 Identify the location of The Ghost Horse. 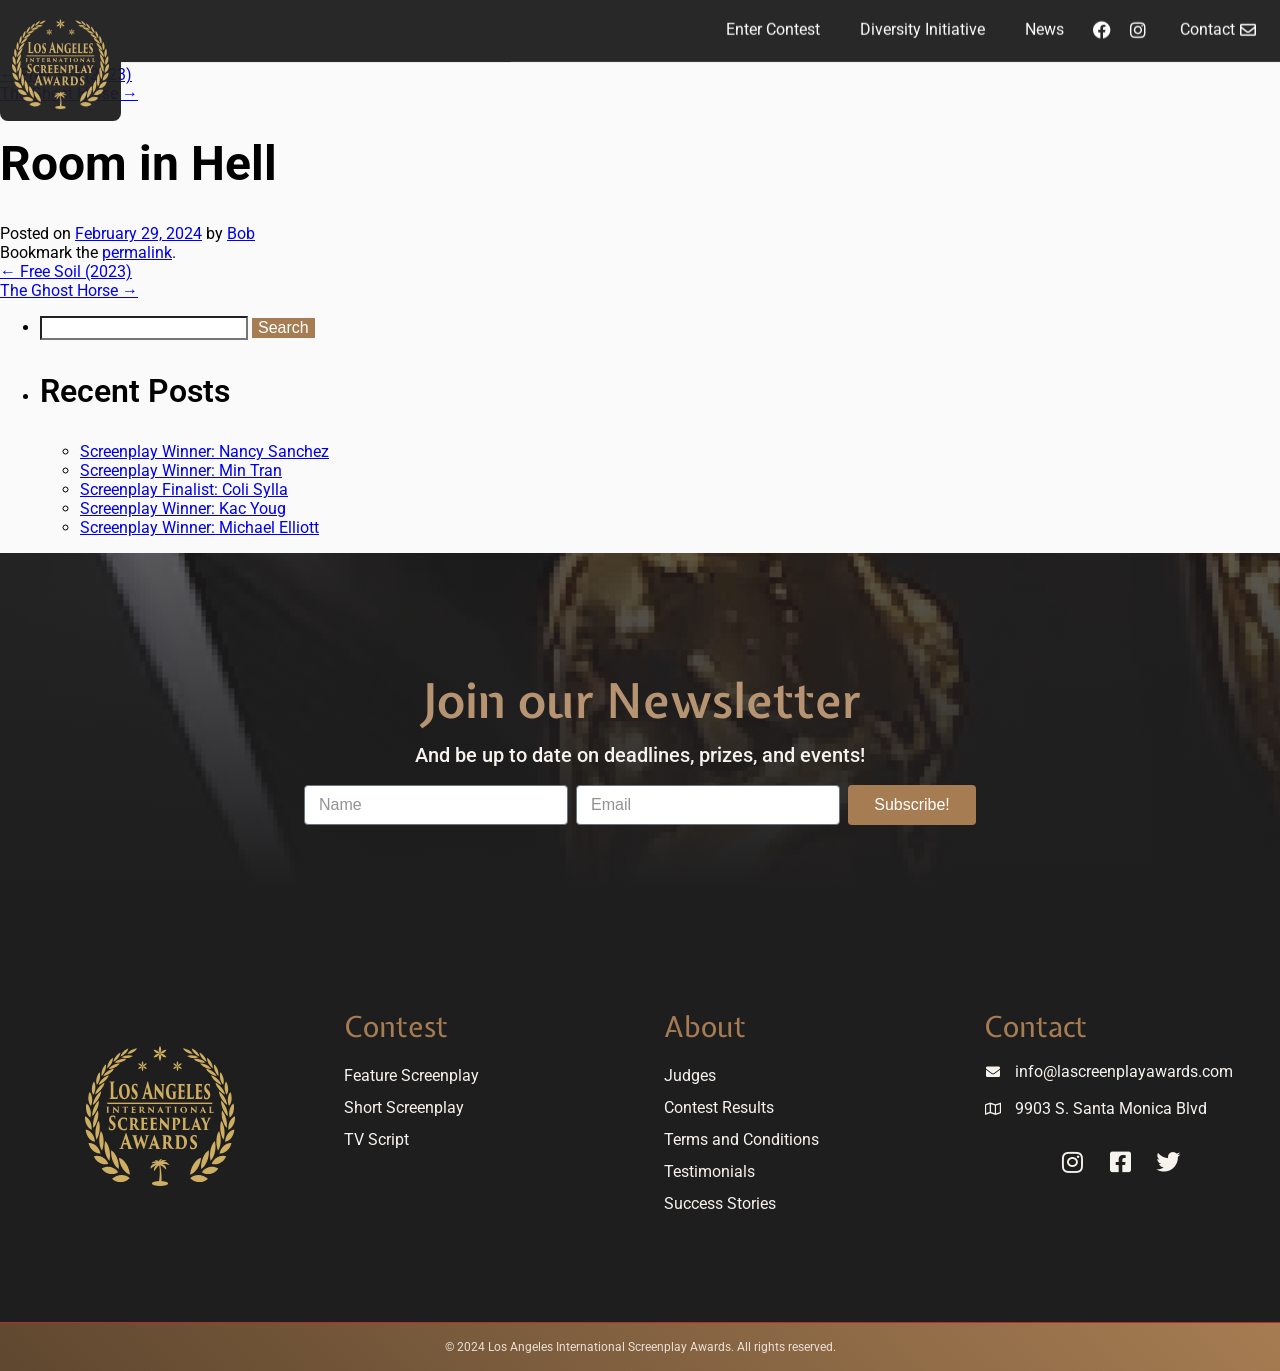
(69, 290).